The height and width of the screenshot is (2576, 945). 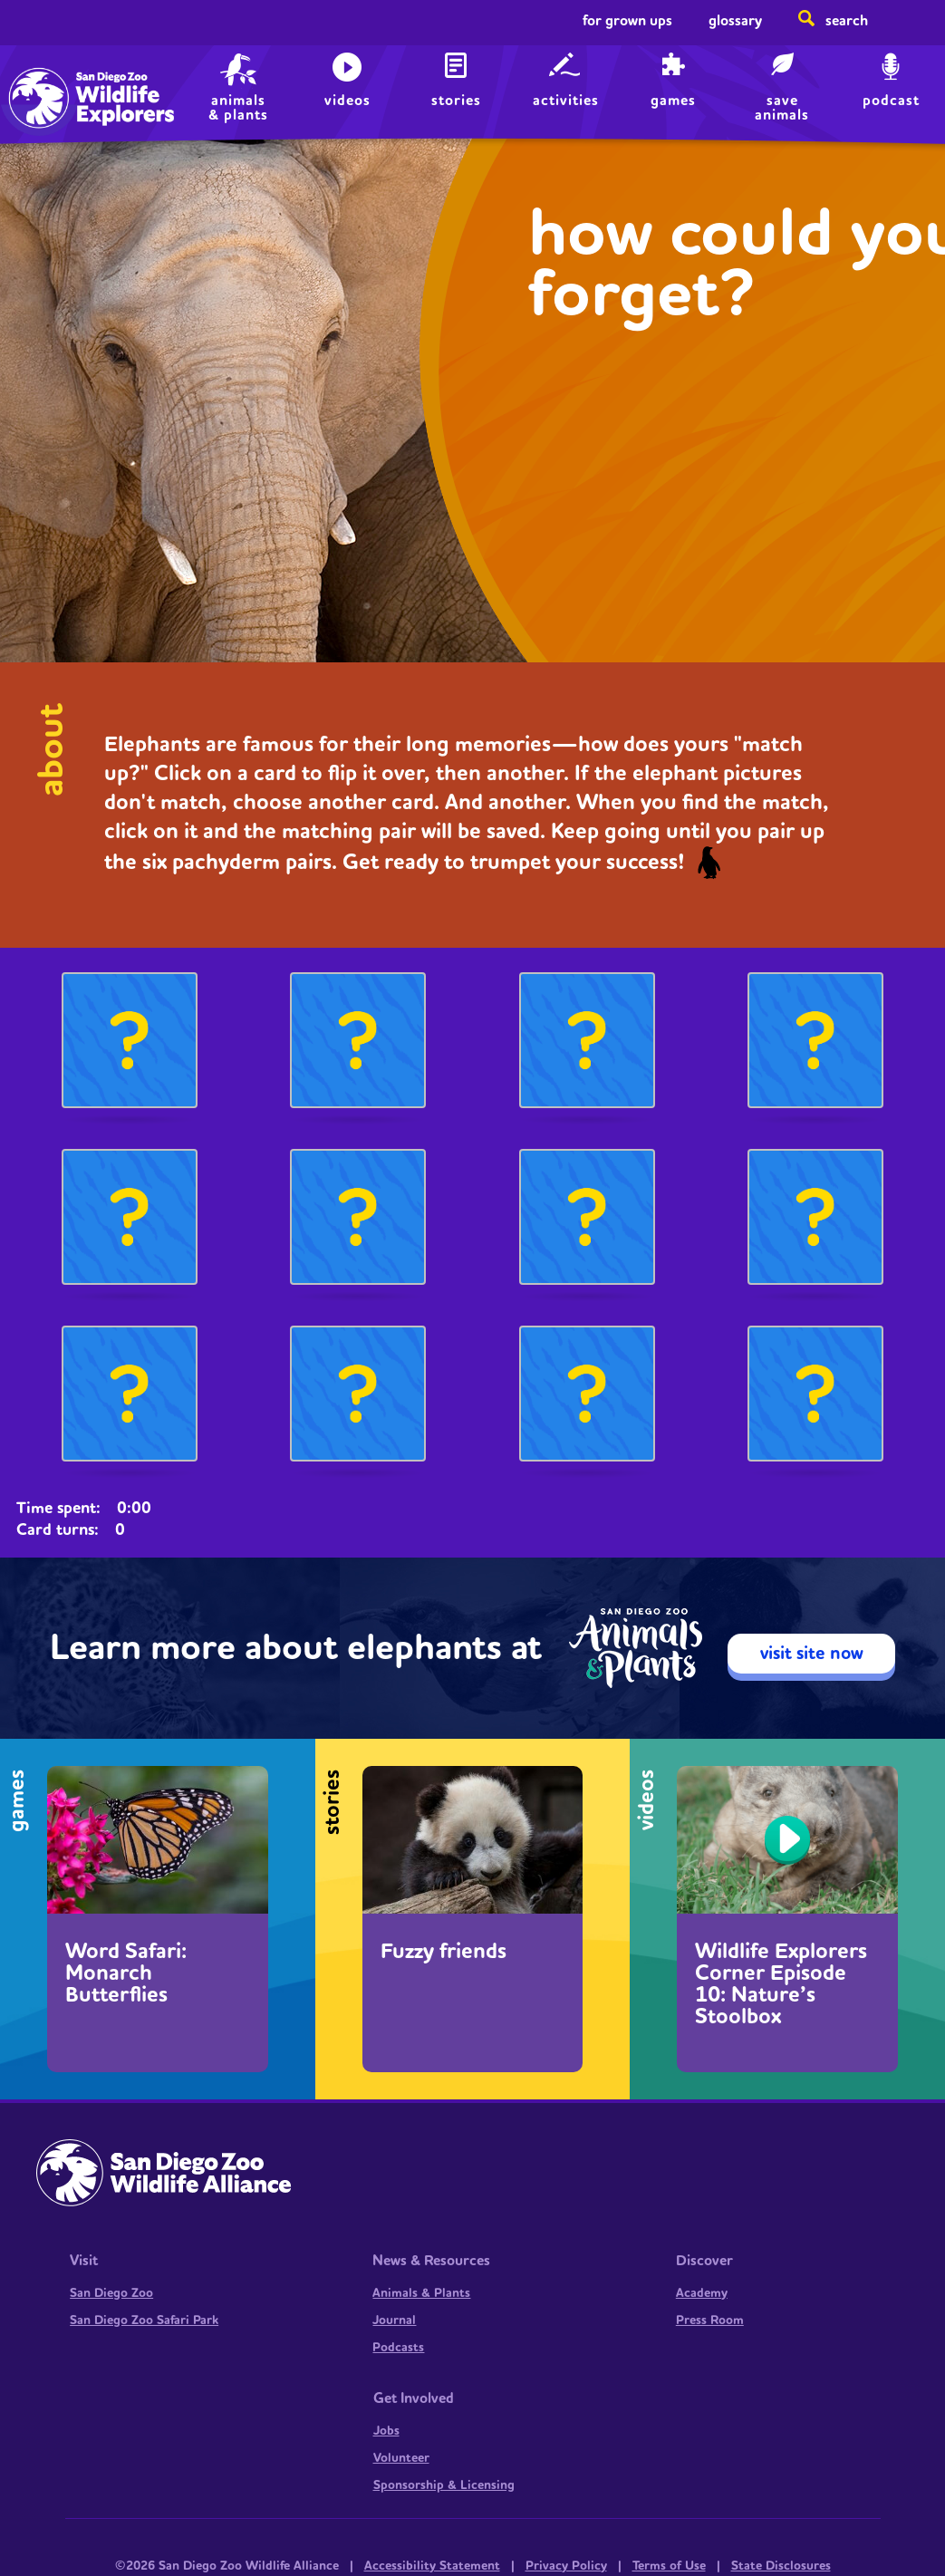 What do you see at coordinates (129, 1044) in the screenshot?
I see `[button]` at bounding box center [129, 1044].